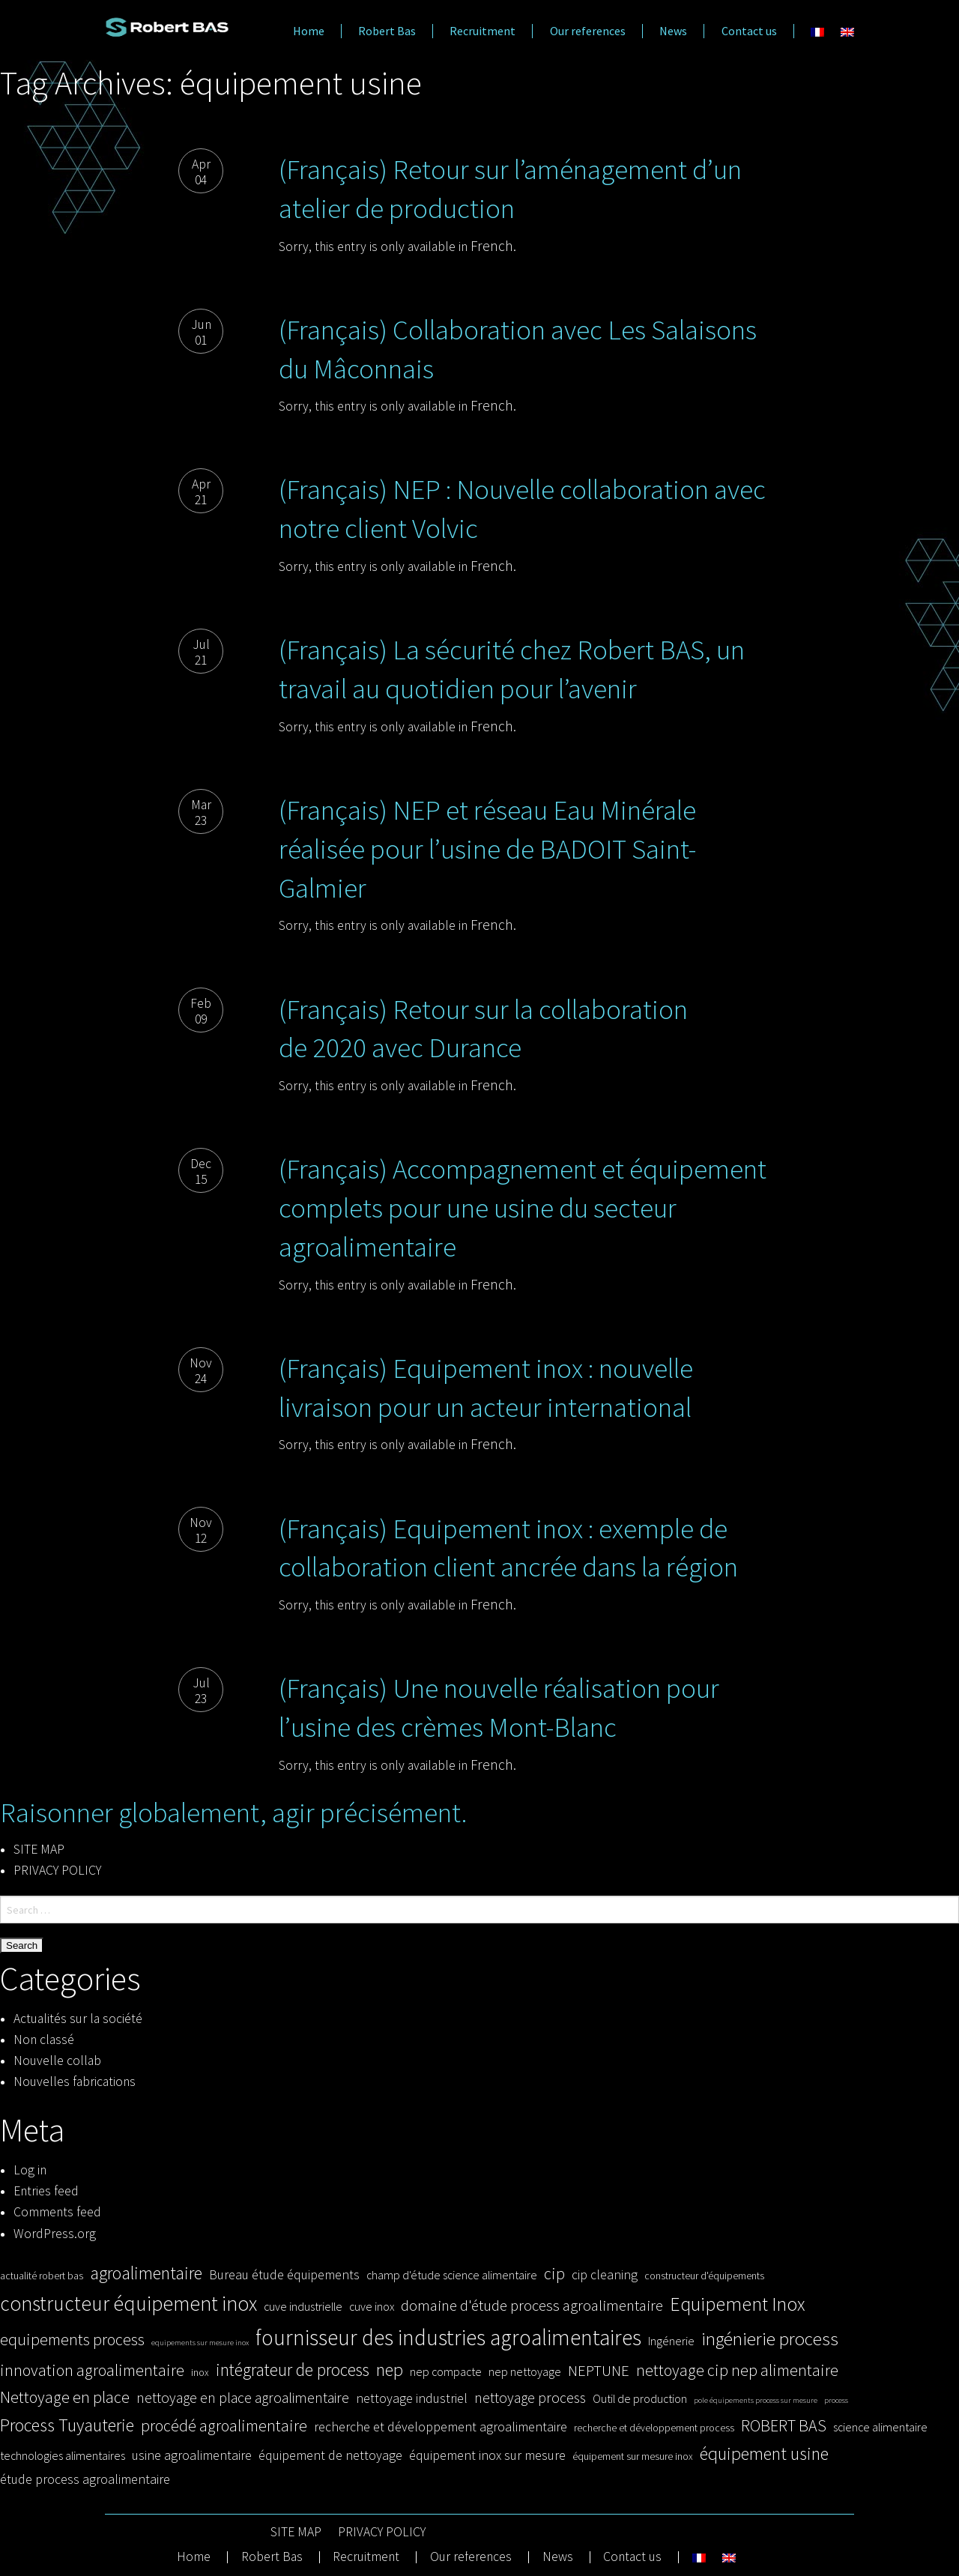 Image resolution: width=959 pixels, height=2576 pixels. What do you see at coordinates (440, 2426) in the screenshot?
I see `recherche et développement agroalimentaire [recherche et développement agroalimentaire (5 items)]` at bounding box center [440, 2426].